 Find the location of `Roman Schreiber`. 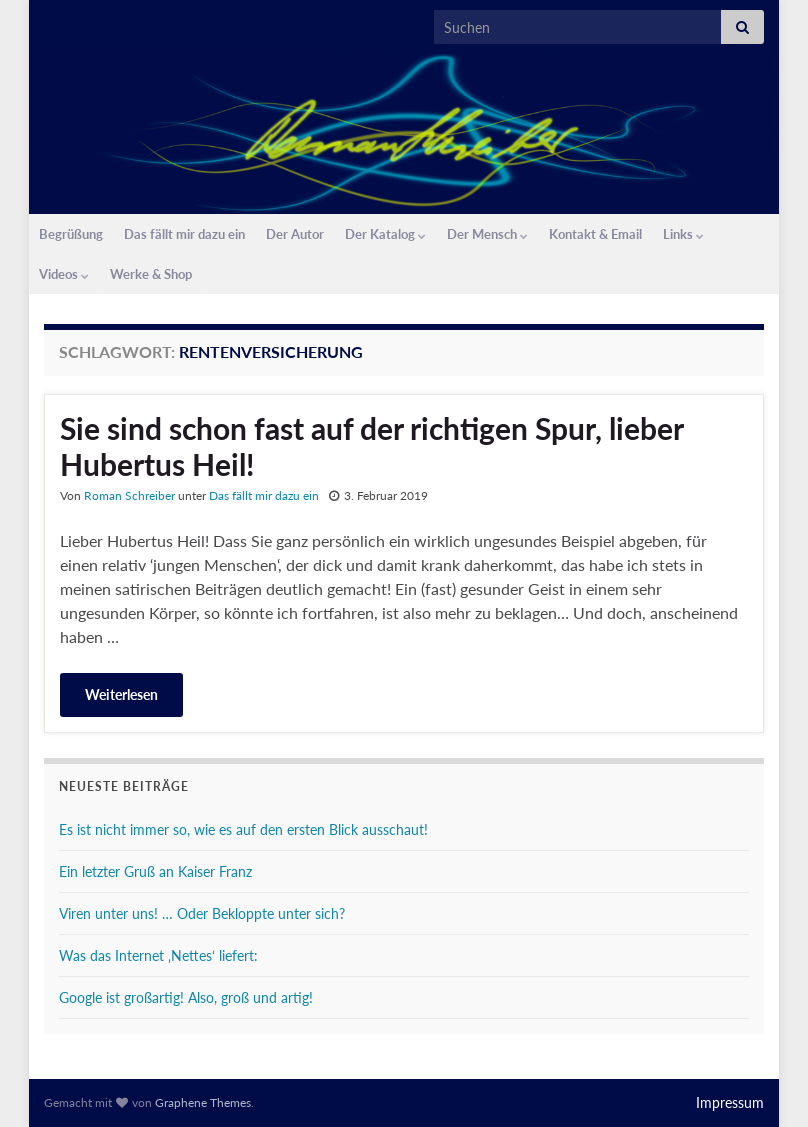

Roman Schreiber is located at coordinates (129, 495).